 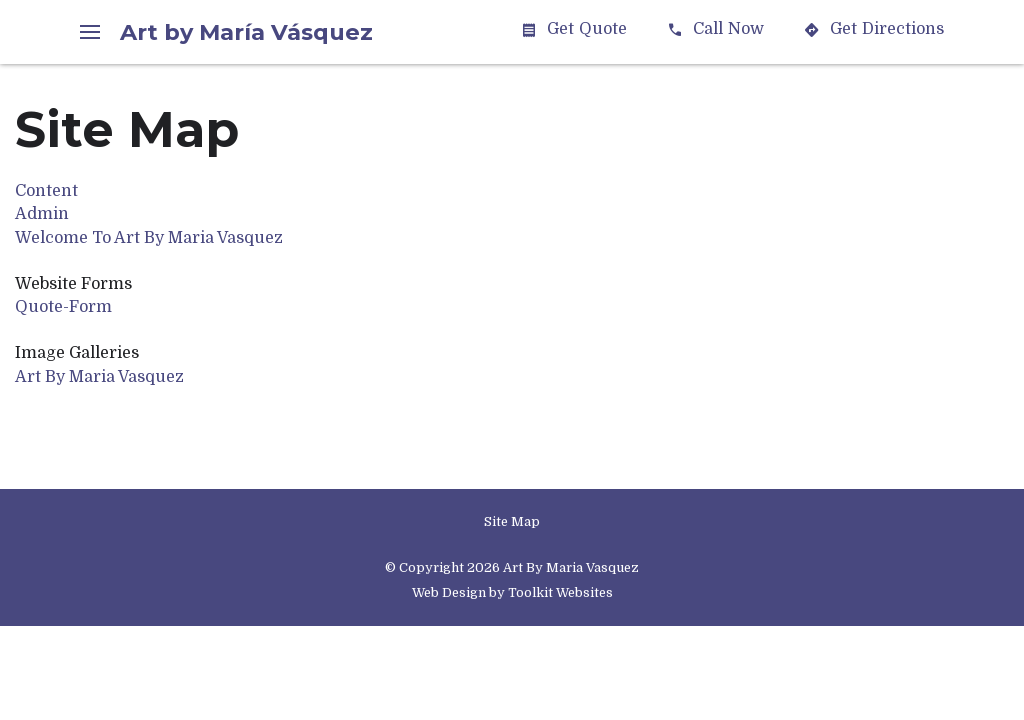 What do you see at coordinates (512, 521) in the screenshot?
I see `Site Map` at bounding box center [512, 521].